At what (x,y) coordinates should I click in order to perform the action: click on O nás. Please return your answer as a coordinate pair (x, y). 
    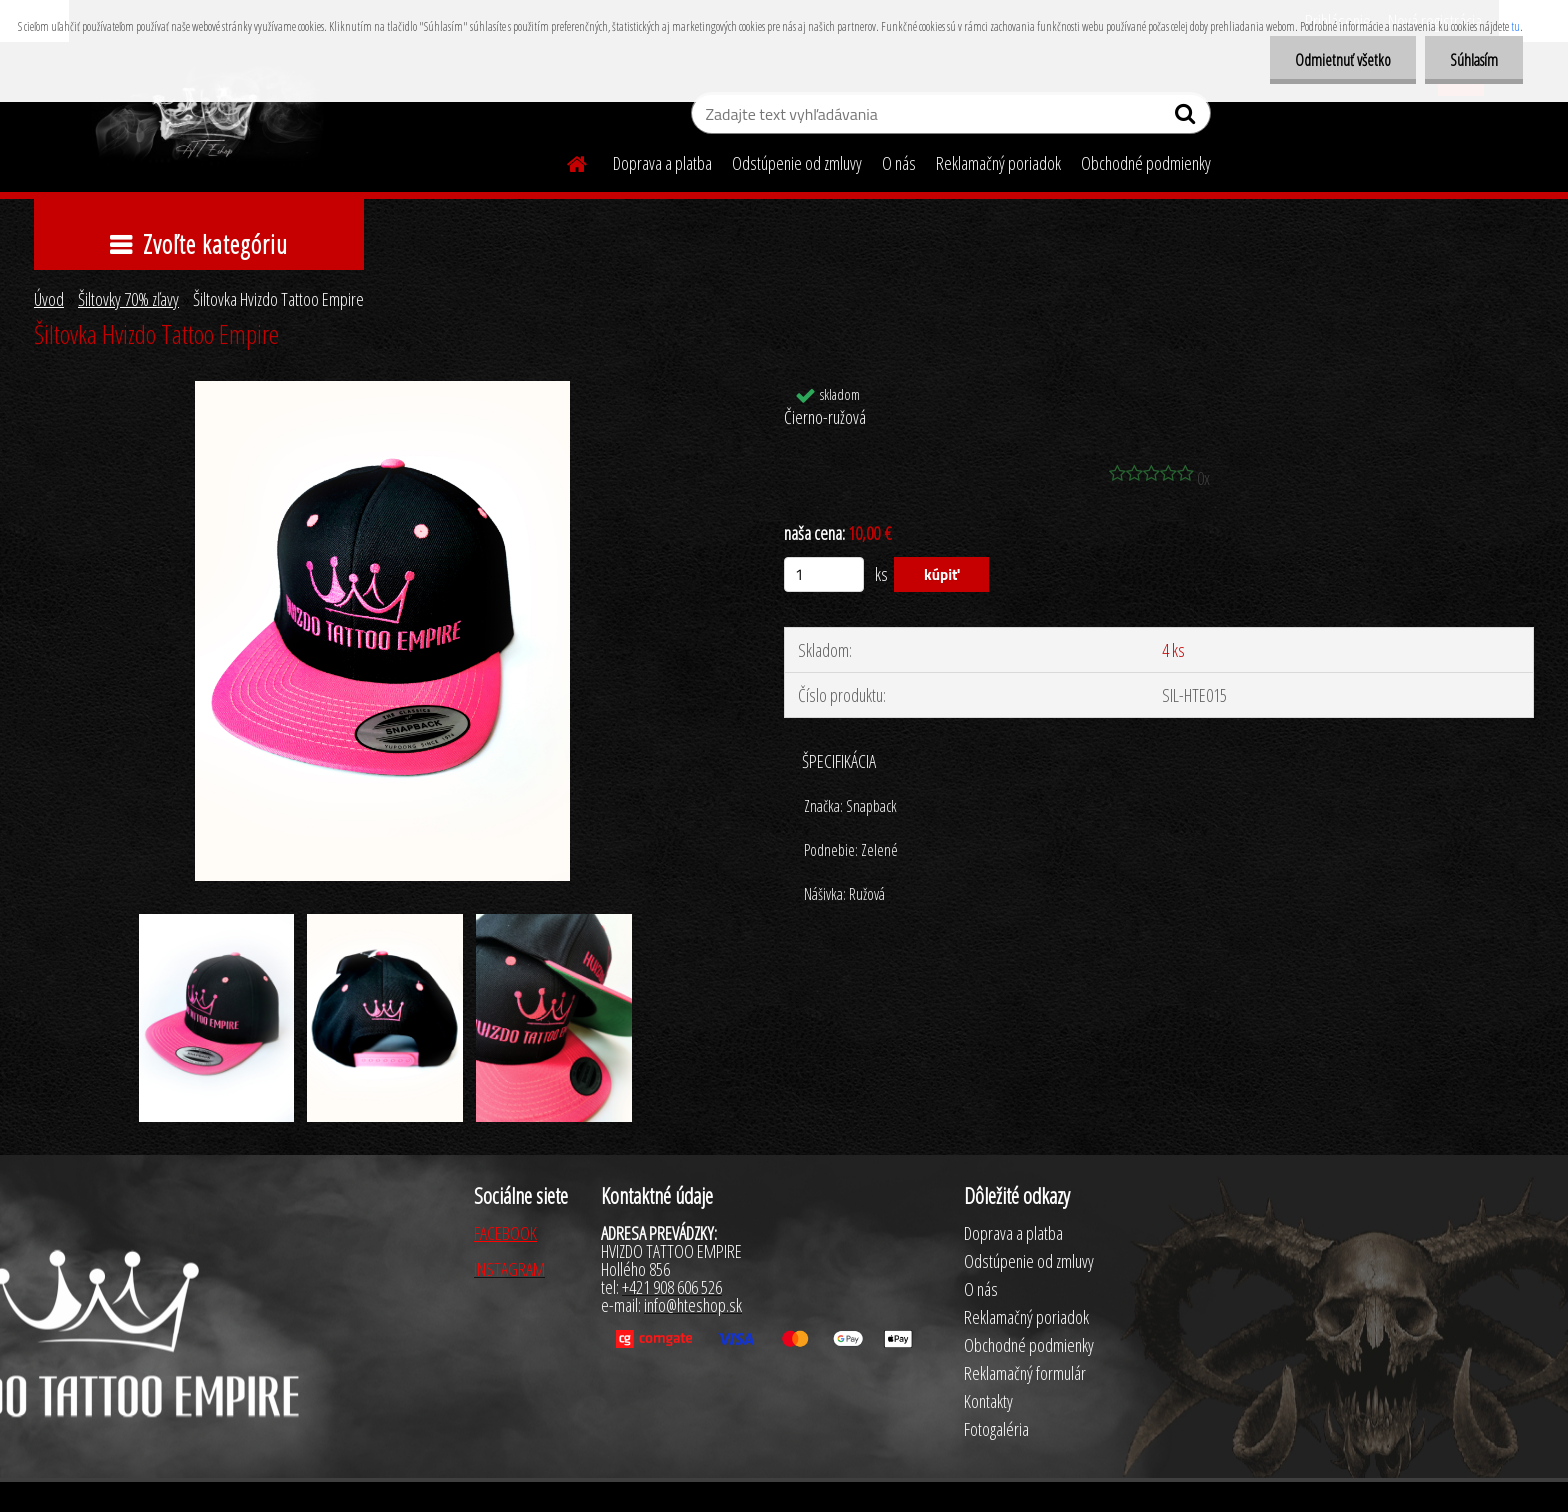
    Looking at the image, I should click on (899, 163).